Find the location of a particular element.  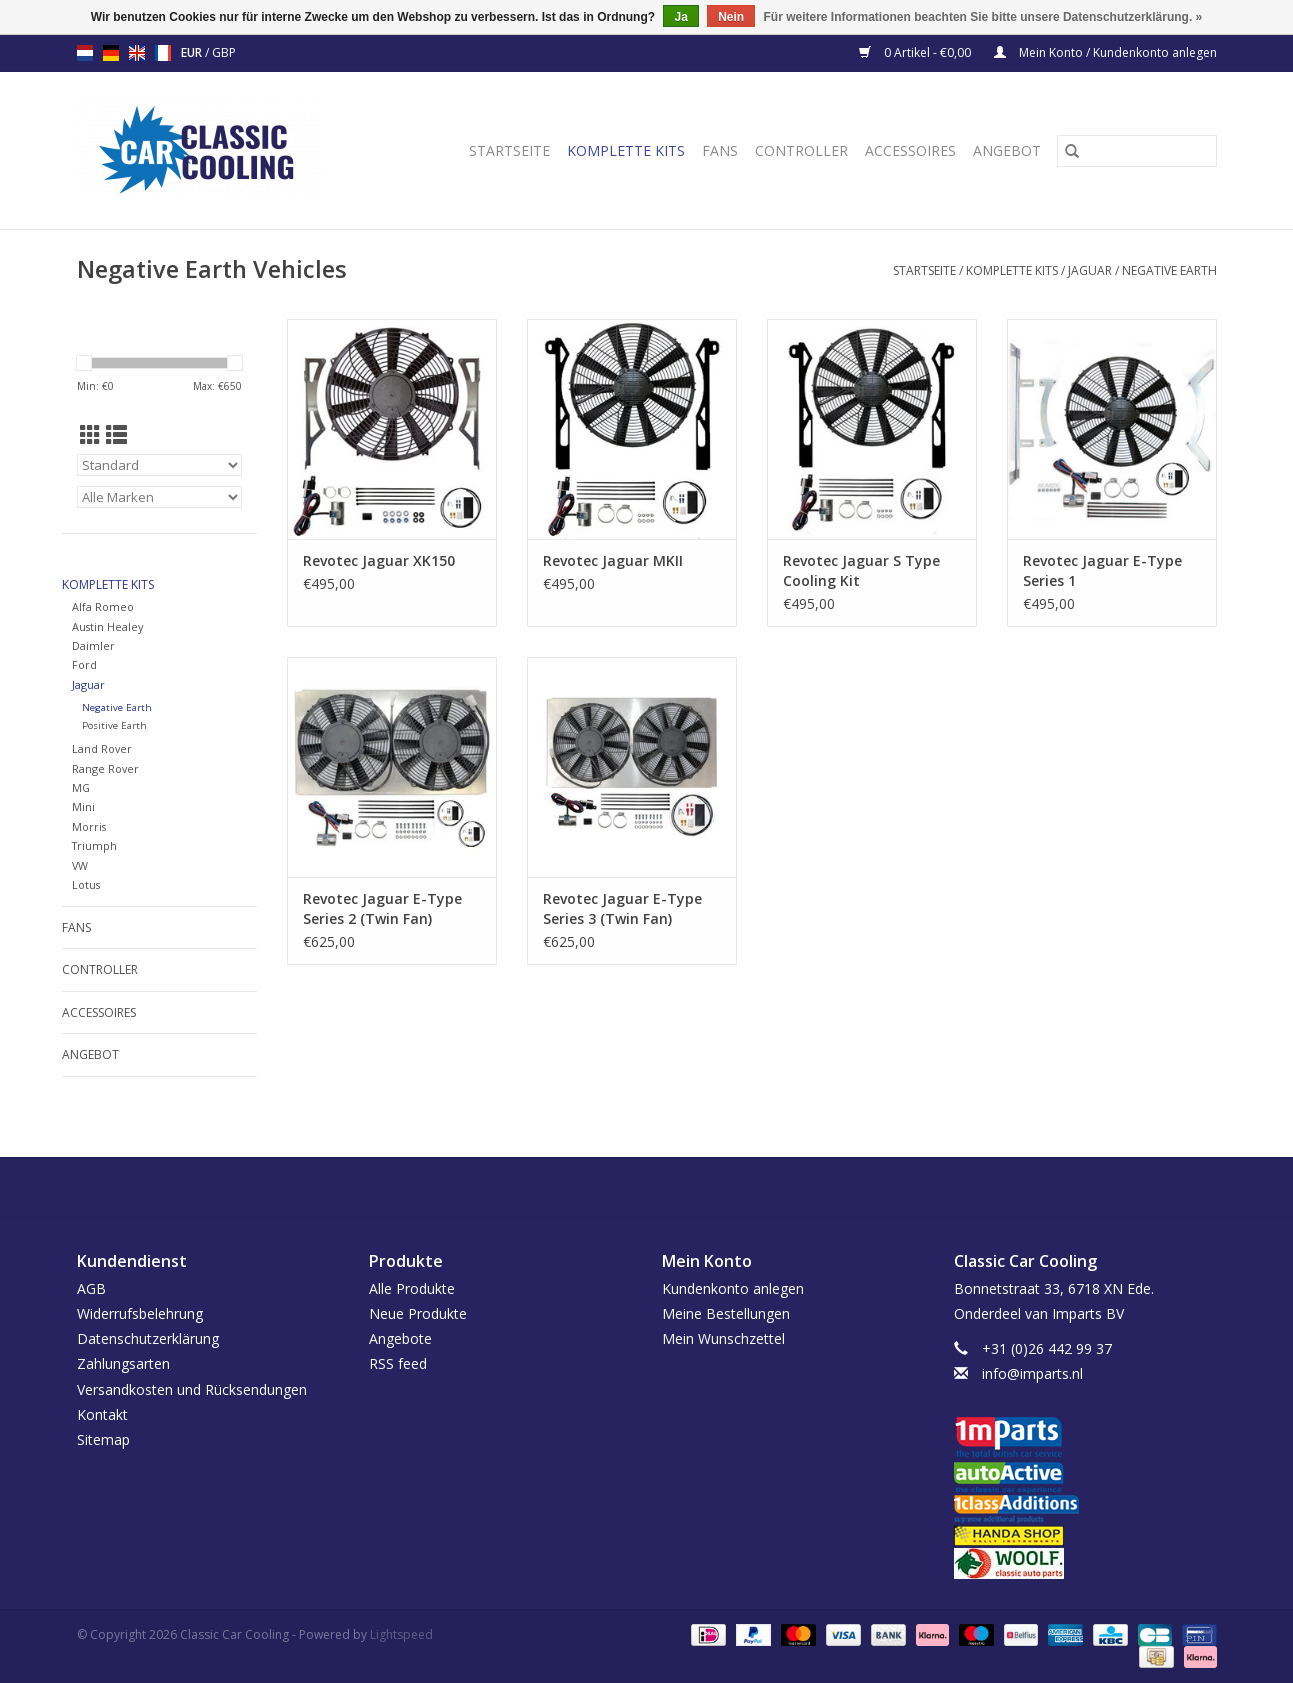

RSS feed is located at coordinates (398, 1363).